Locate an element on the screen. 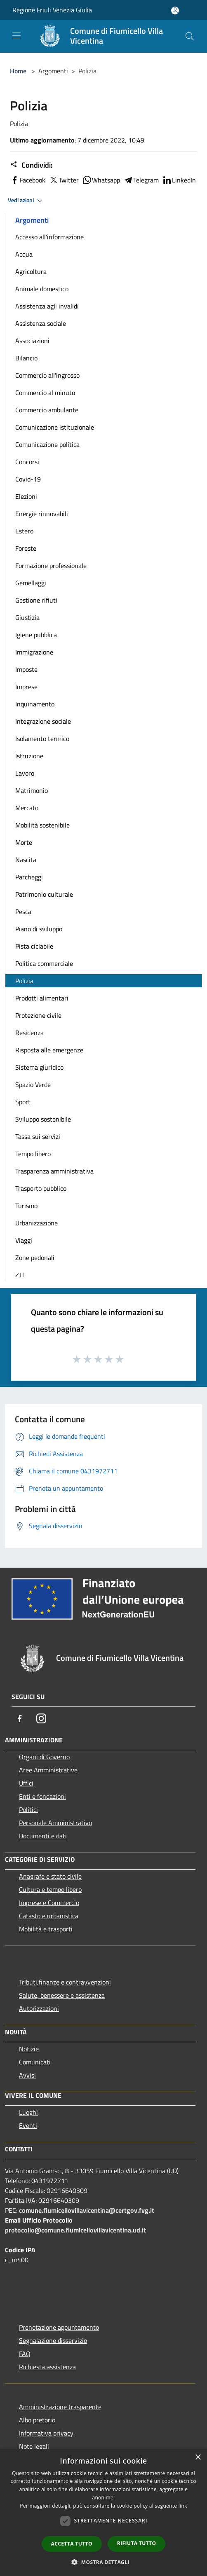  Commercio all'ingrosso is located at coordinates (47, 375).